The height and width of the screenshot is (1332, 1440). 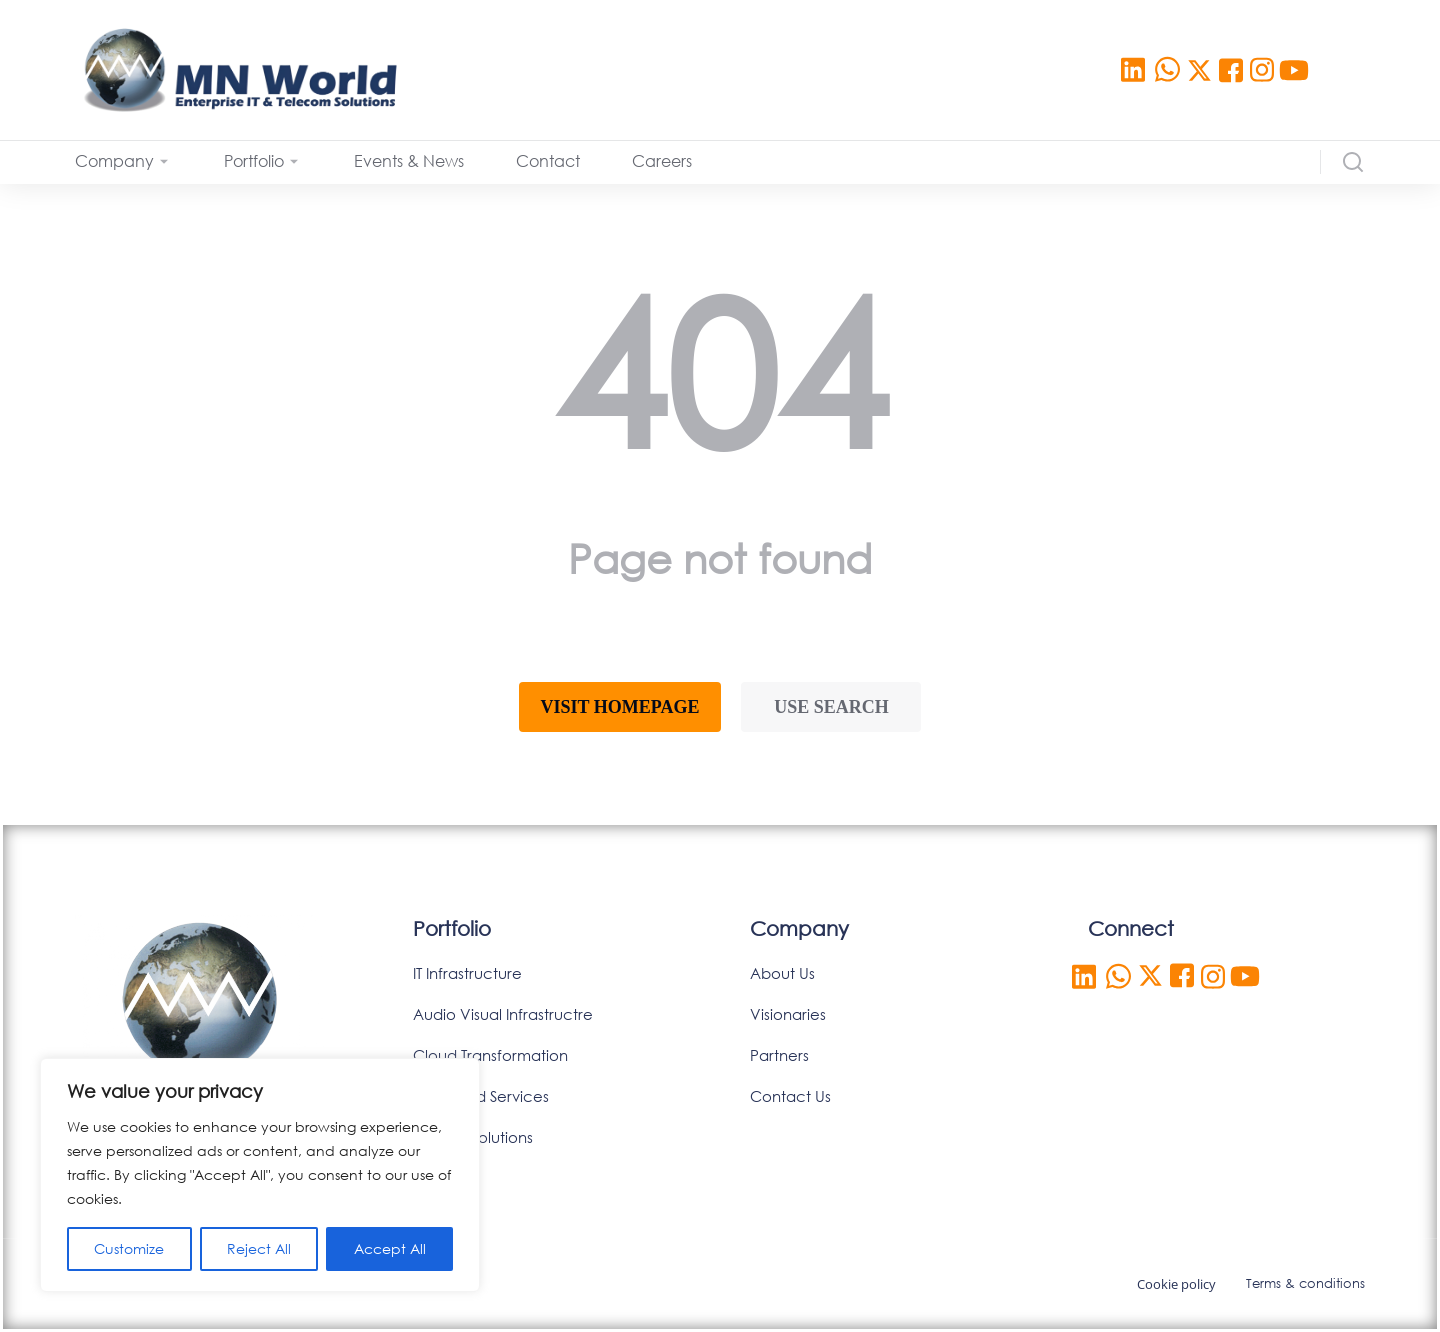 What do you see at coordinates (503, 1014) in the screenshot?
I see `Audio Visual Infrastructre` at bounding box center [503, 1014].